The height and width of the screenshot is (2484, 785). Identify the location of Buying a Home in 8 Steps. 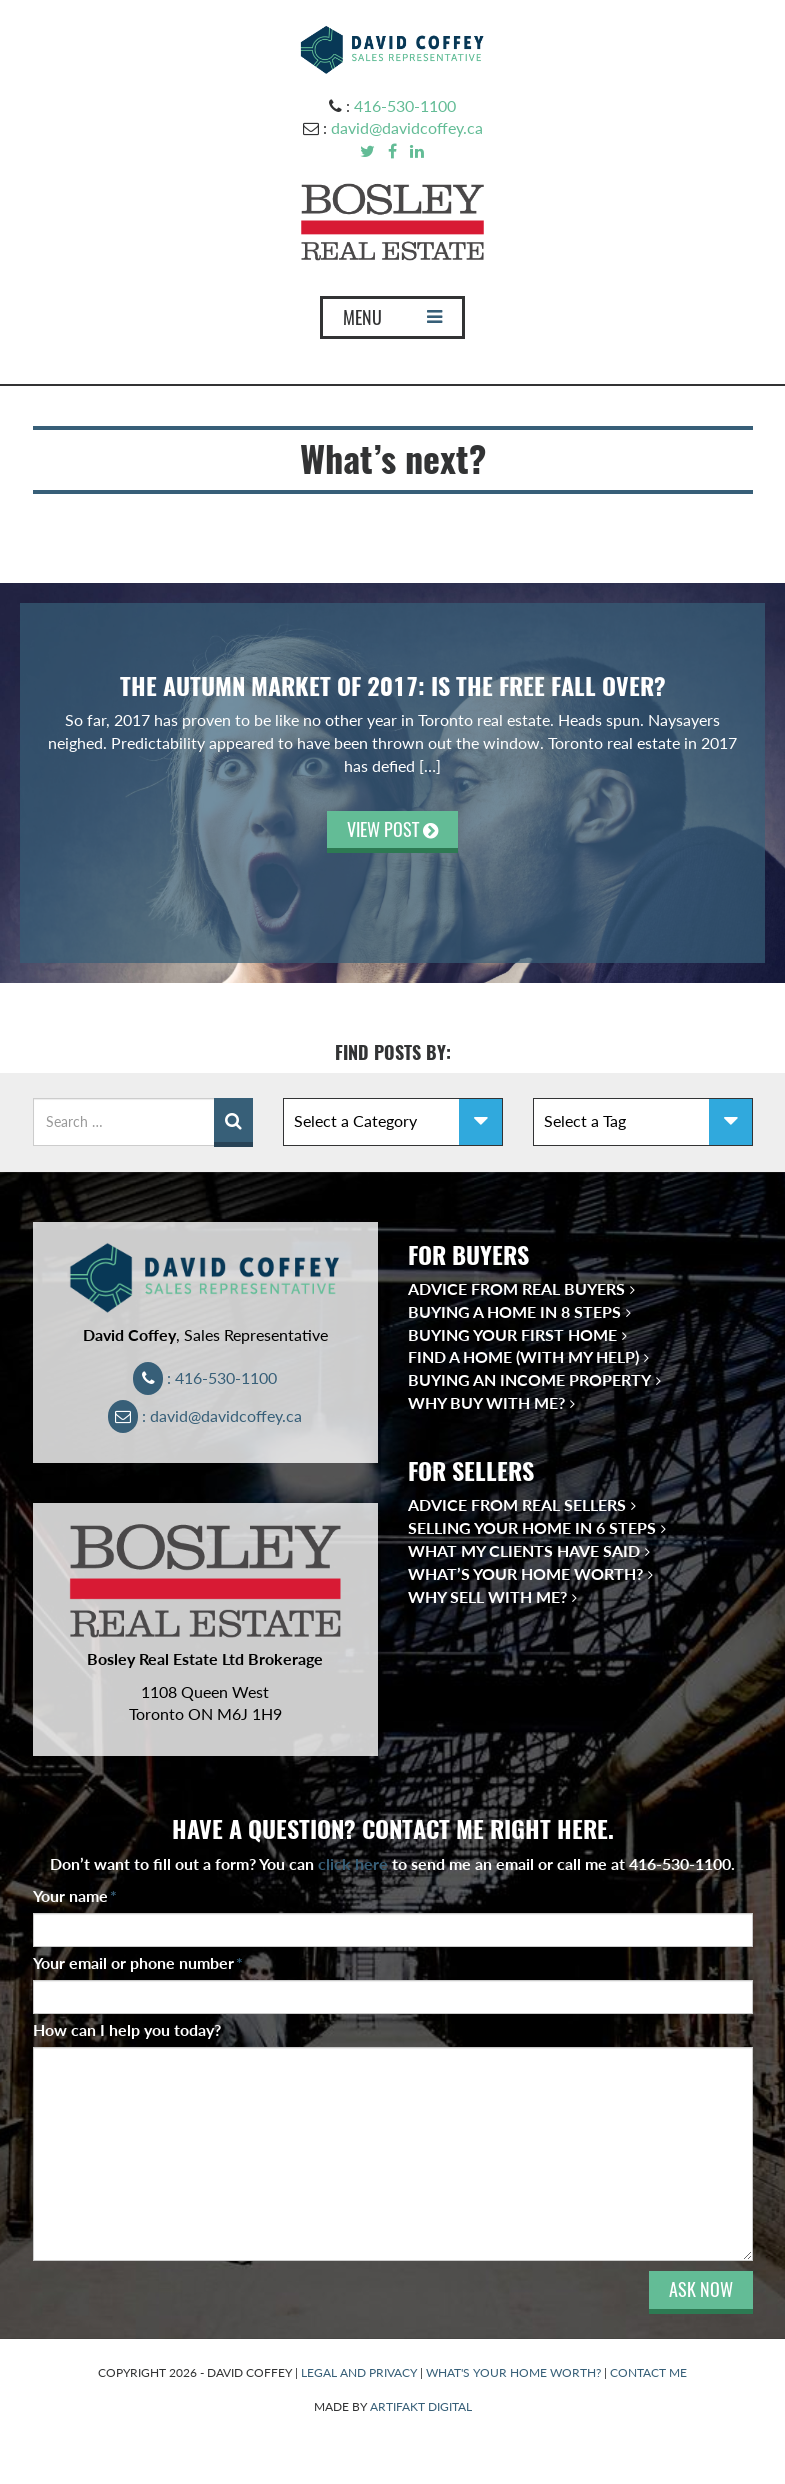
(514, 1311).